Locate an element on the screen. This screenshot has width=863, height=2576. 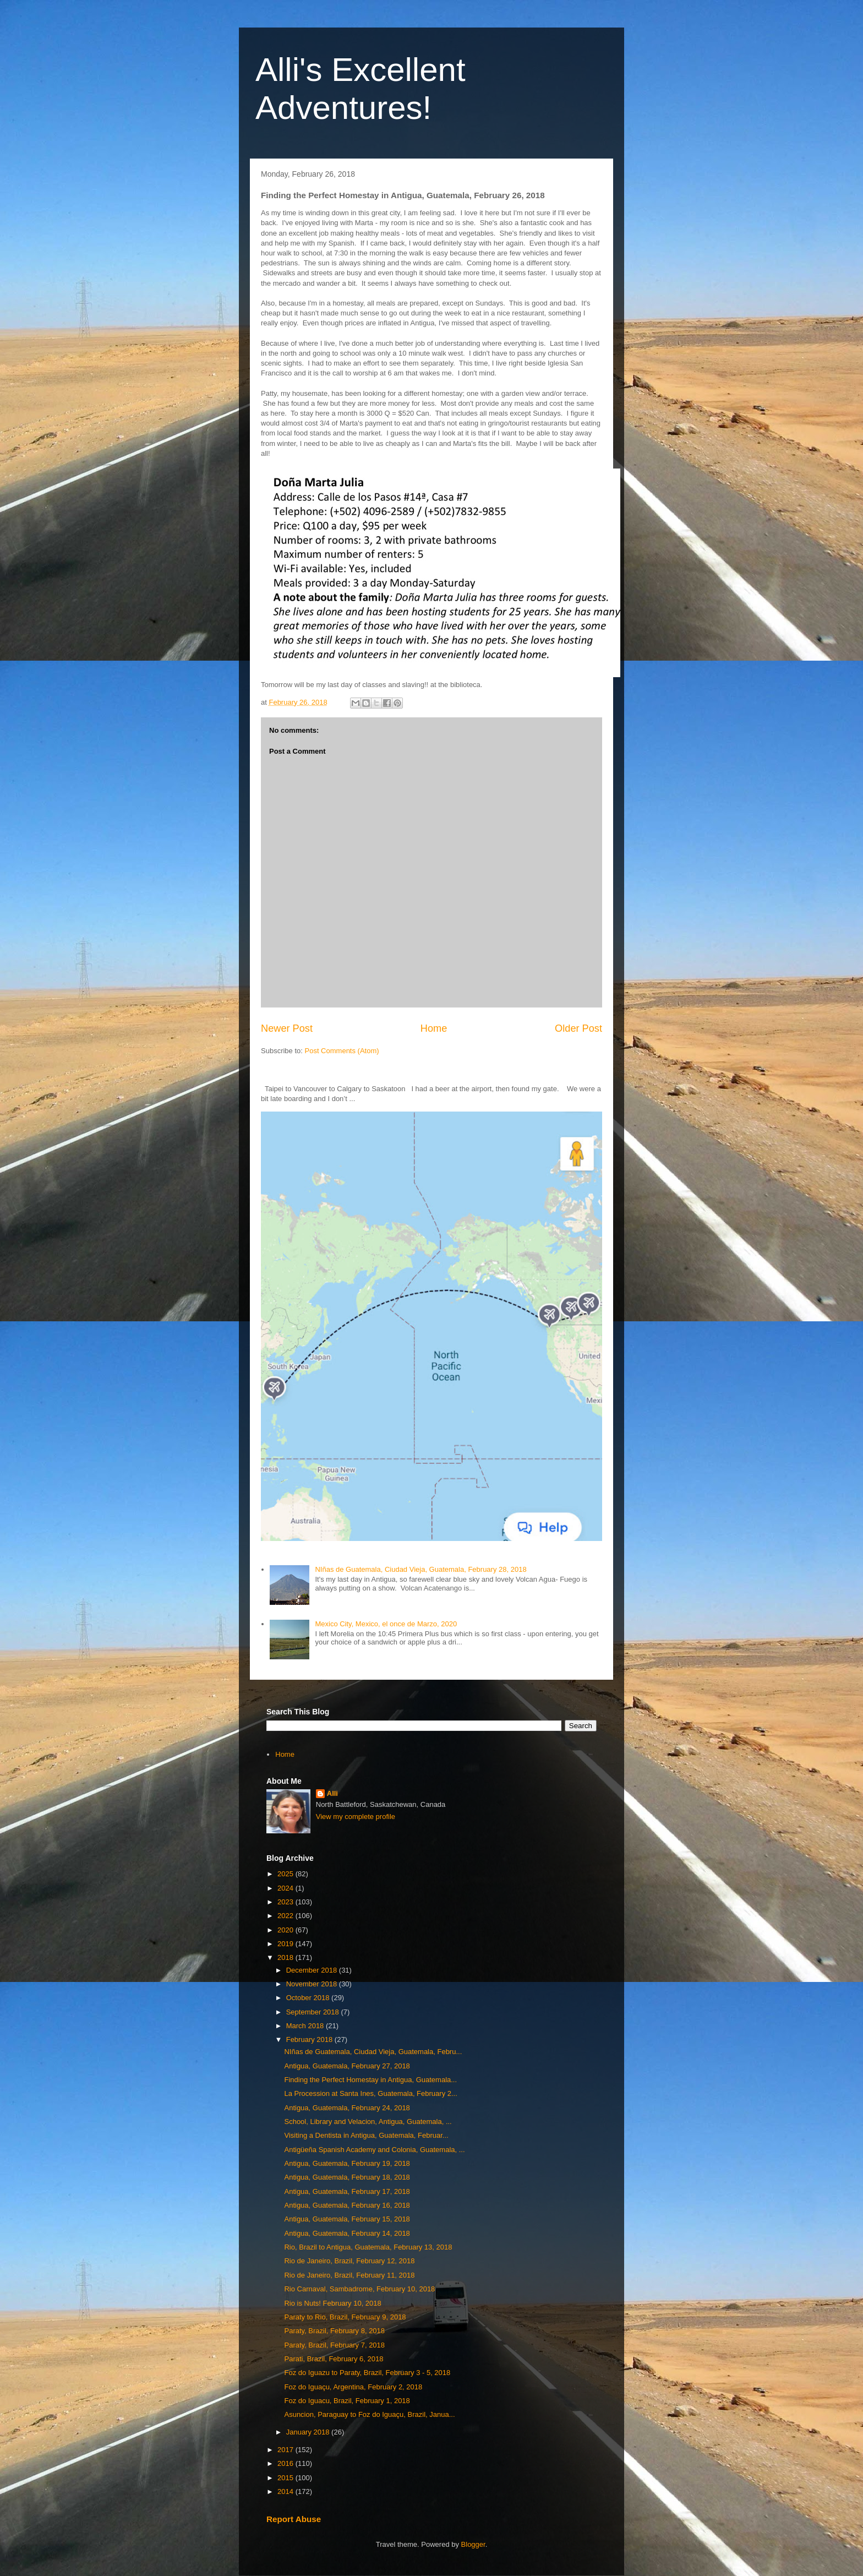
Antigua, Guatemala, February 24, 2018 is located at coordinates (346, 2108).